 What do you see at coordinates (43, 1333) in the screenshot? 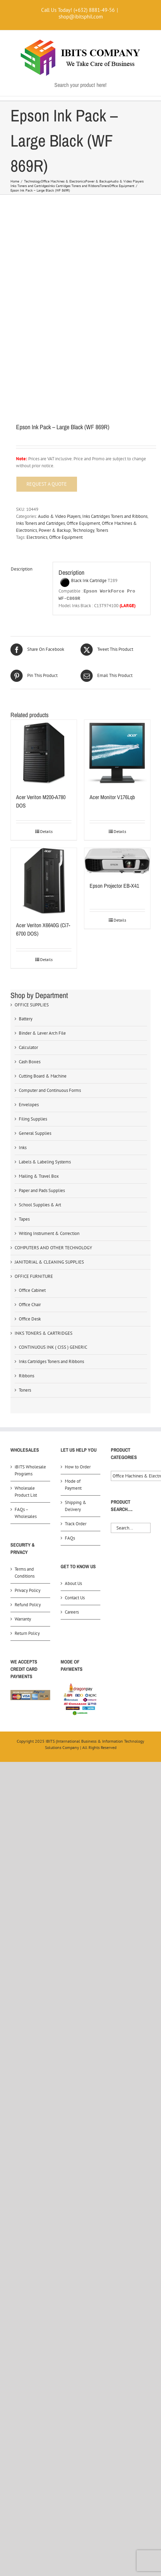
I see `INKS TONERS & CARTRIDGES` at bounding box center [43, 1333].